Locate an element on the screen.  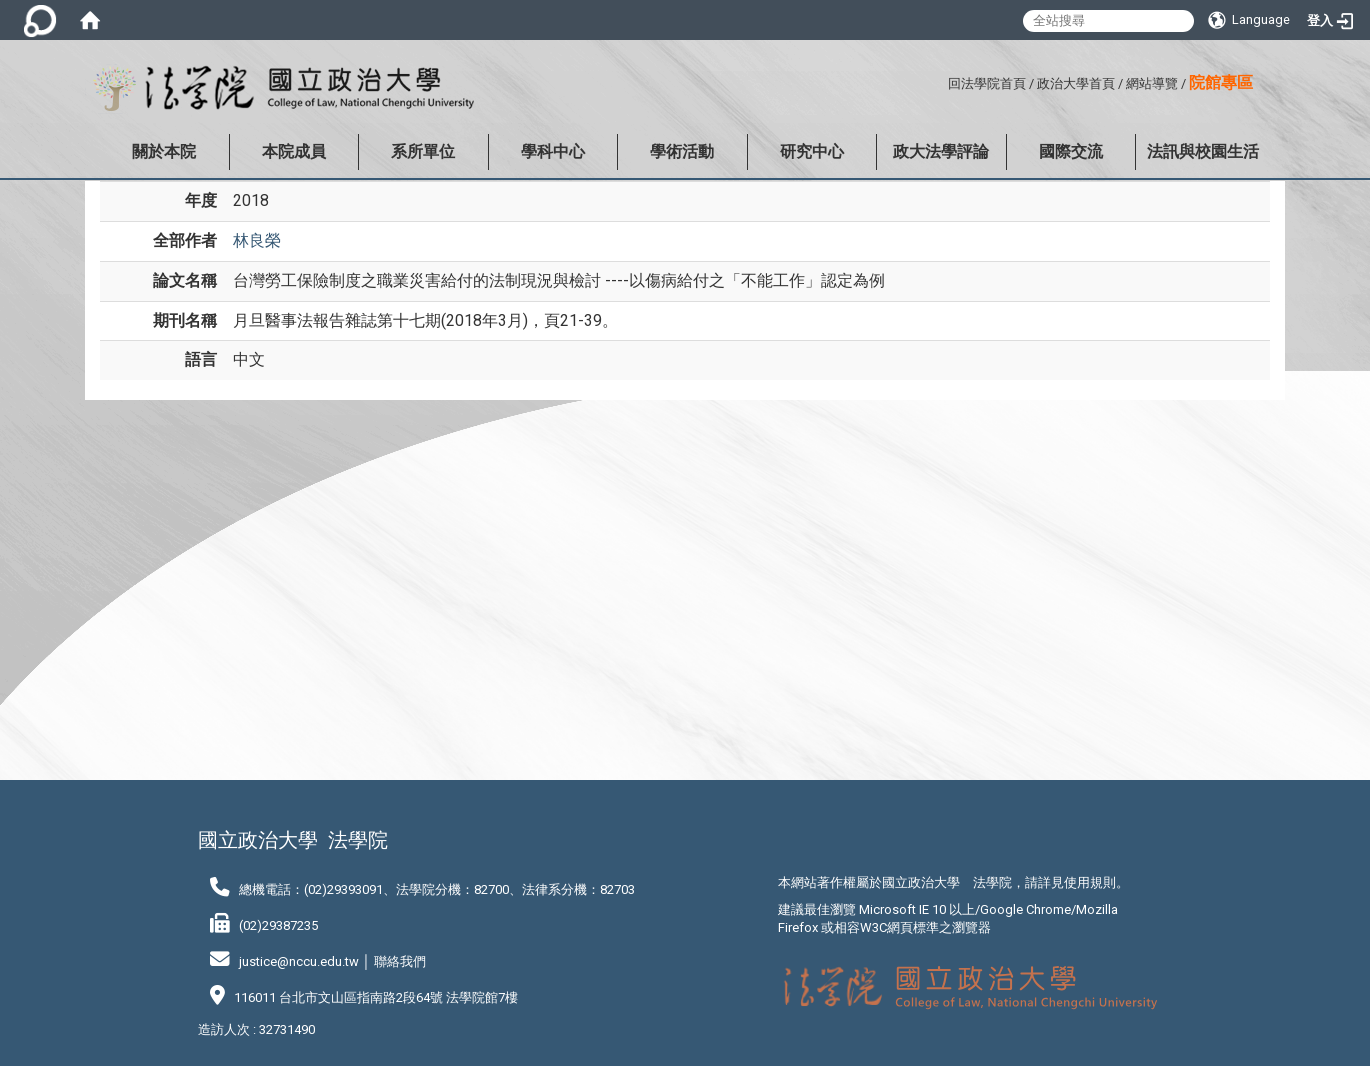
::: is located at coordinates (940, 80).